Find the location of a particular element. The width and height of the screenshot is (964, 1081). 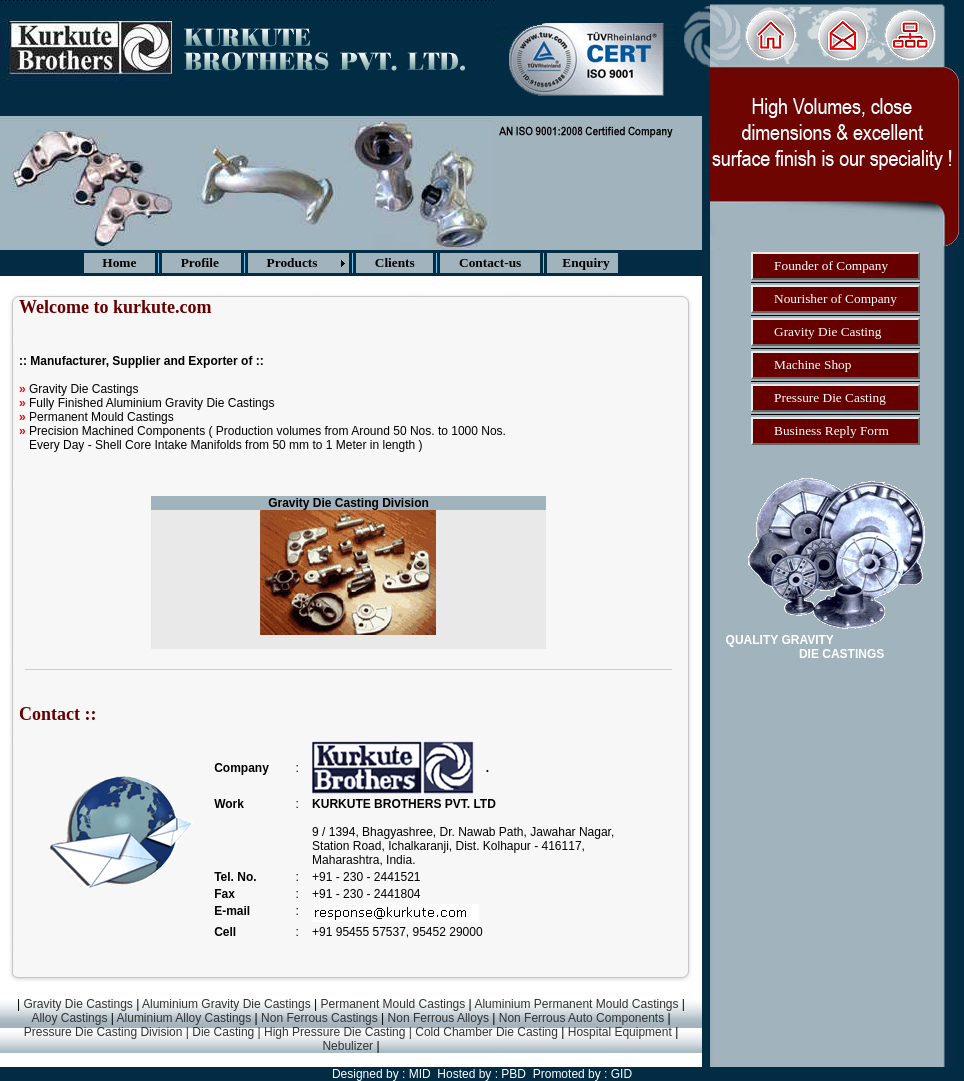

Aluminium Alloy Castings is located at coordinates (184, 1018).